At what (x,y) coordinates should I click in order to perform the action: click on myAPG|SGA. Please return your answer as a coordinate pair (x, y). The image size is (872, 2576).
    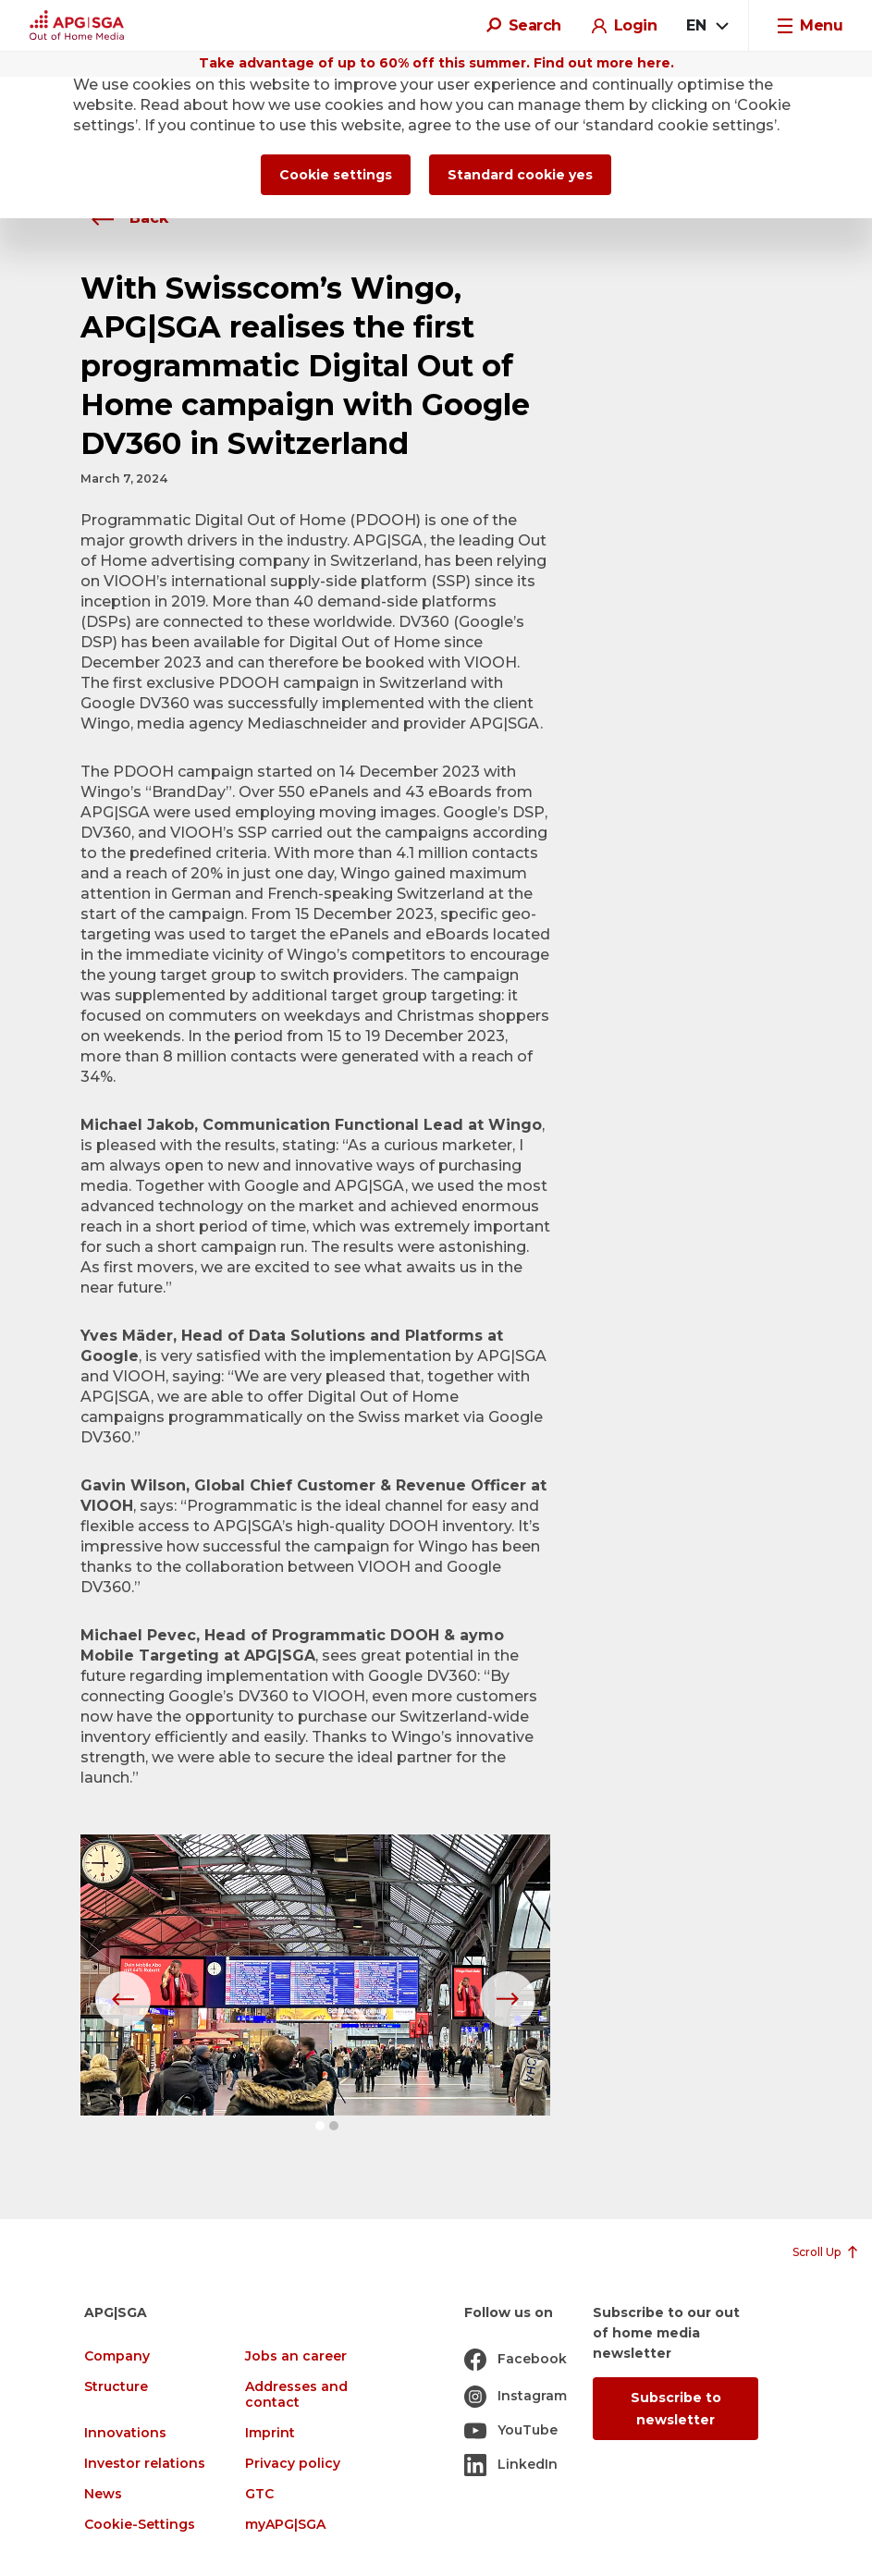
    Looking at the image, I should click on (285, 2525).